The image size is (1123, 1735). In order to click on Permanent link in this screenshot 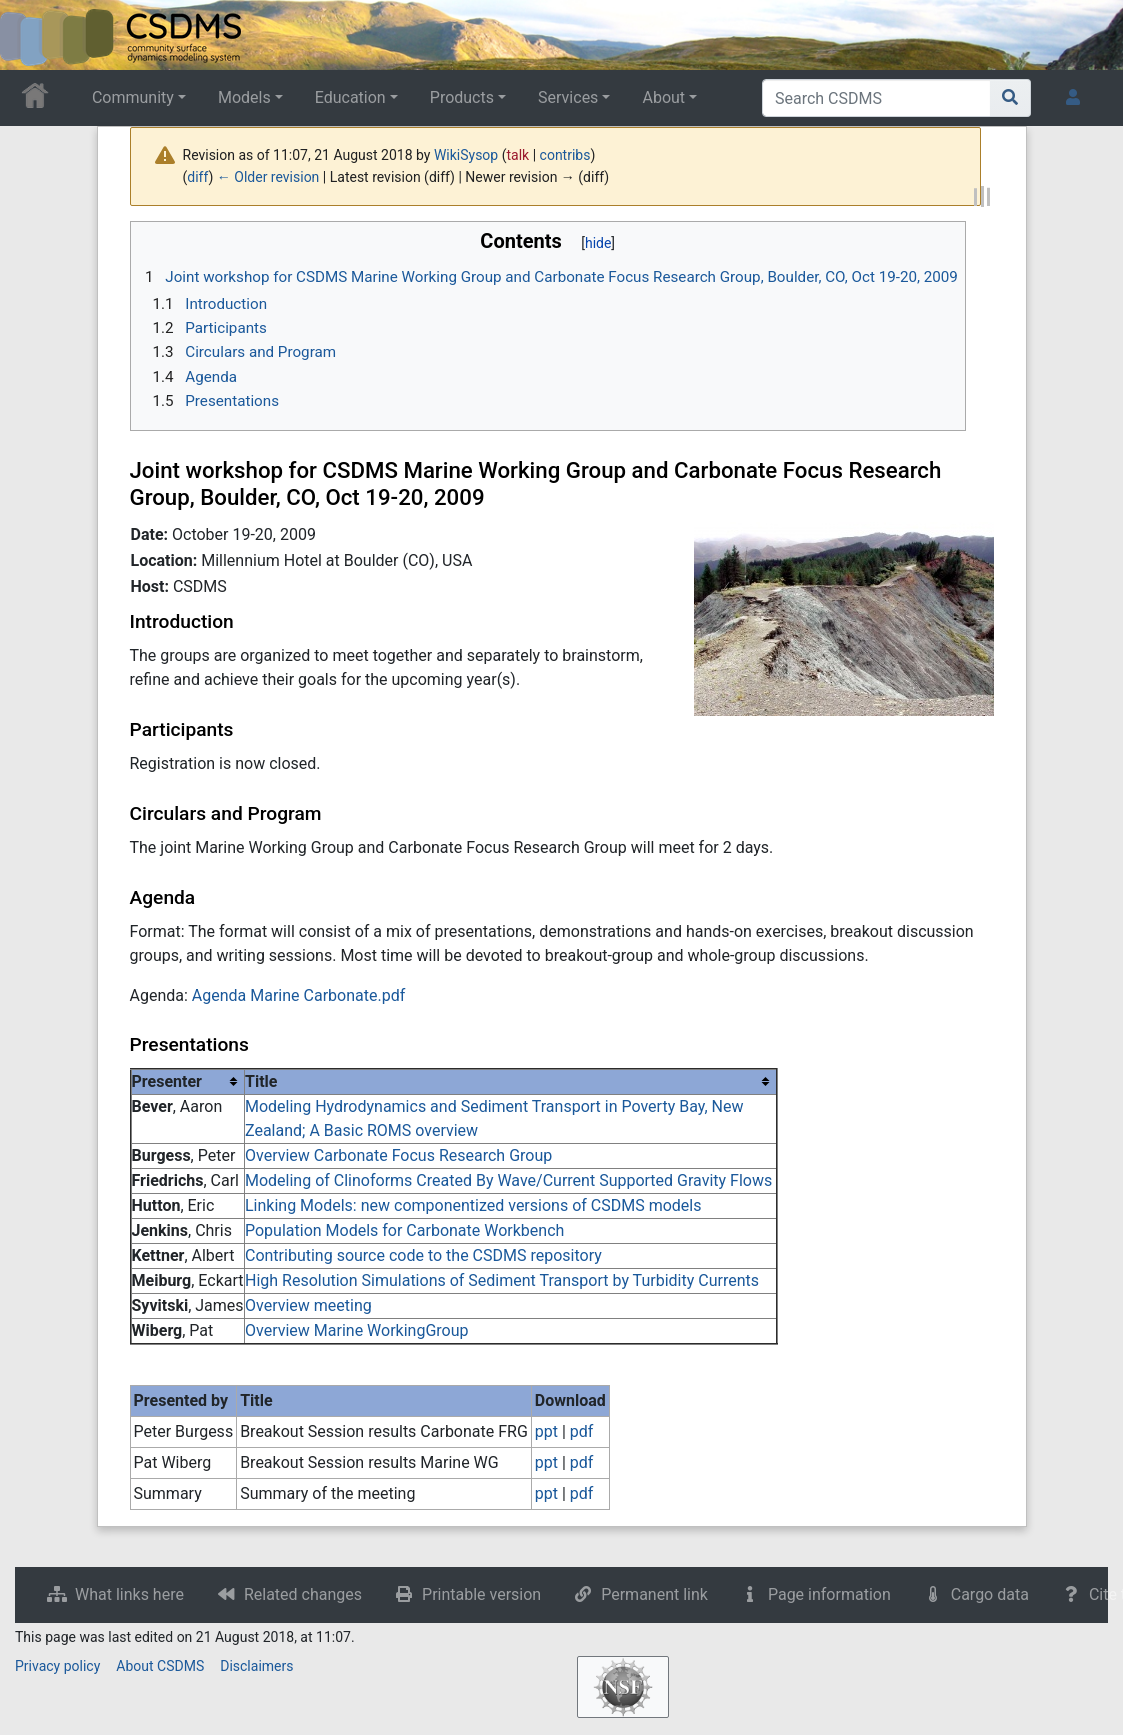, I will do `click(654, 1594)`.